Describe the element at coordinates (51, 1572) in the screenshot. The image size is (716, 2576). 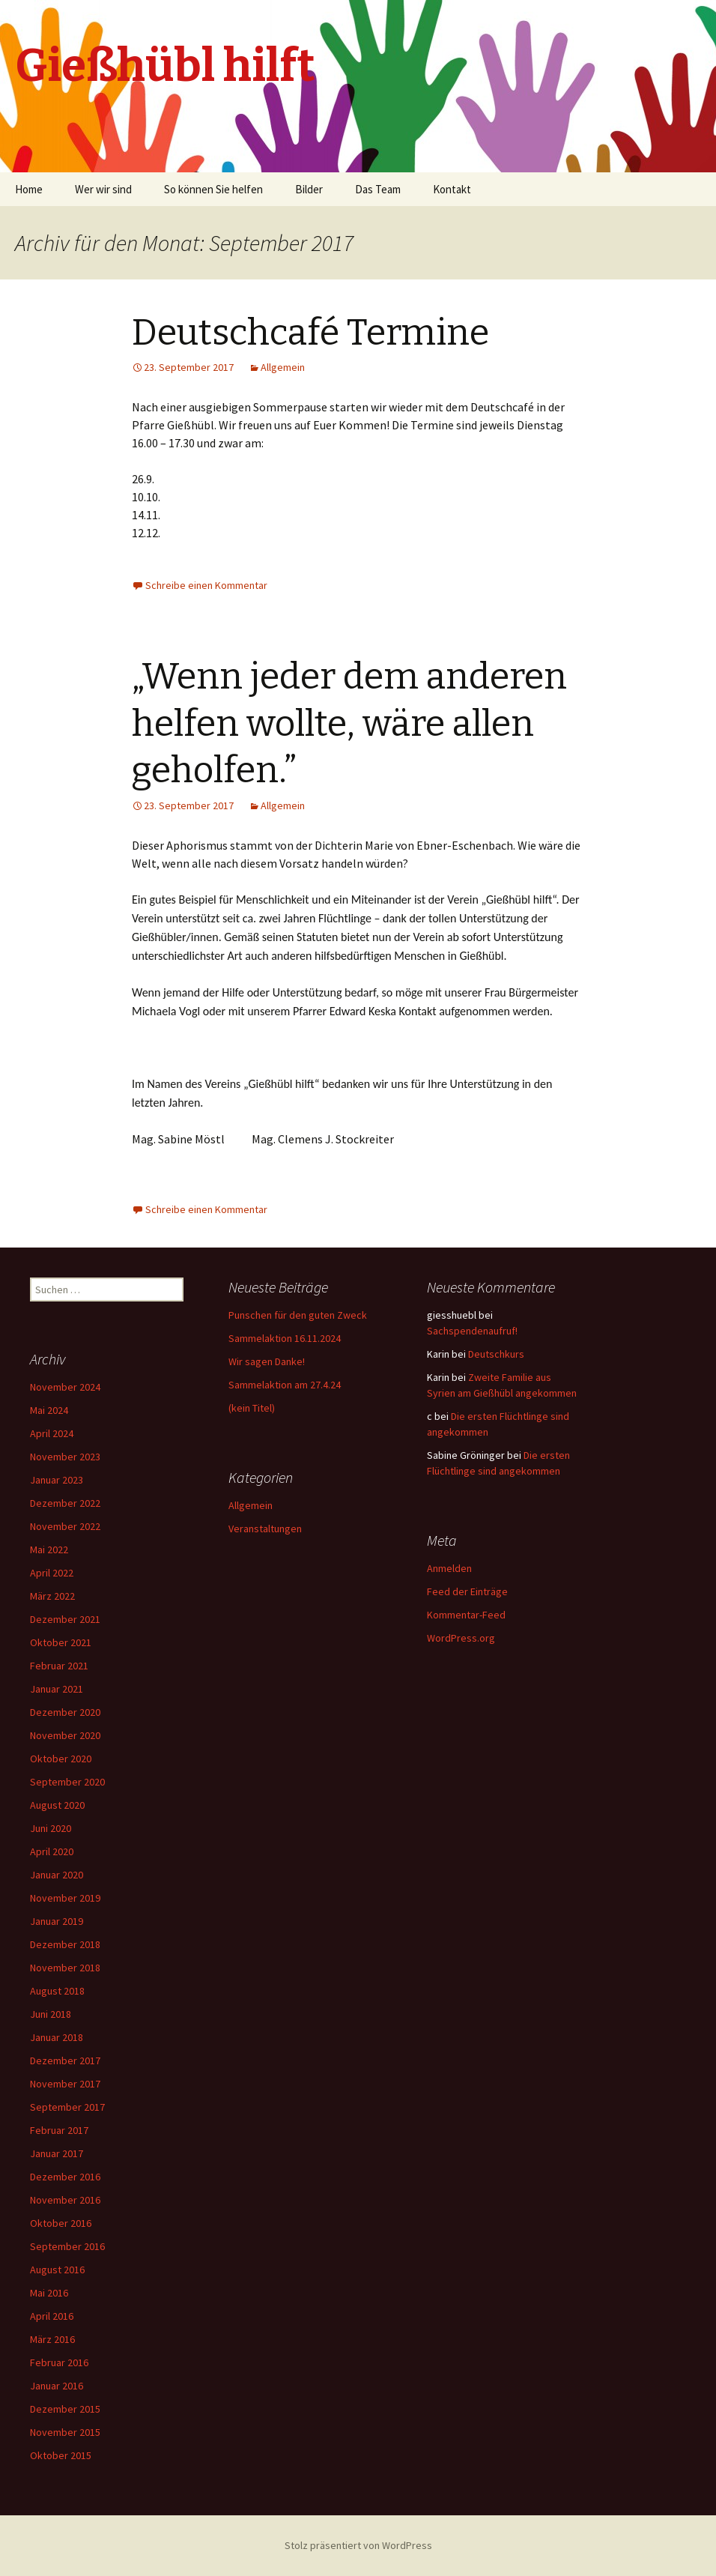
I see `April 2022` at that location.